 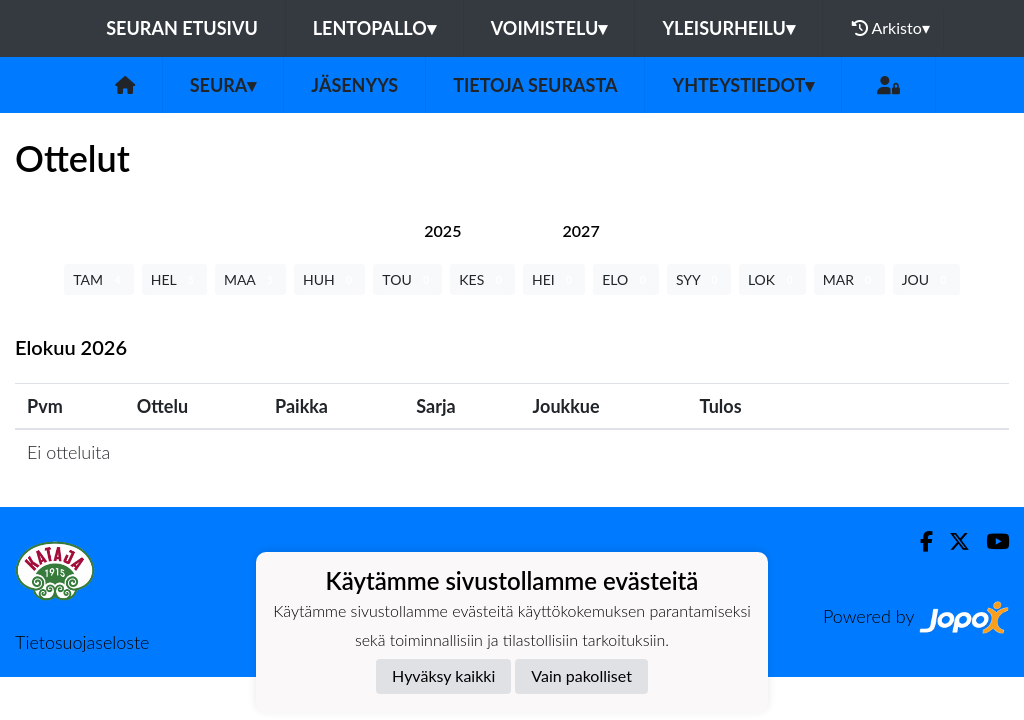 What do you see at coordinates (772, 279) in the screenshot?
I see `LOK` at bounding box center [772, 279].